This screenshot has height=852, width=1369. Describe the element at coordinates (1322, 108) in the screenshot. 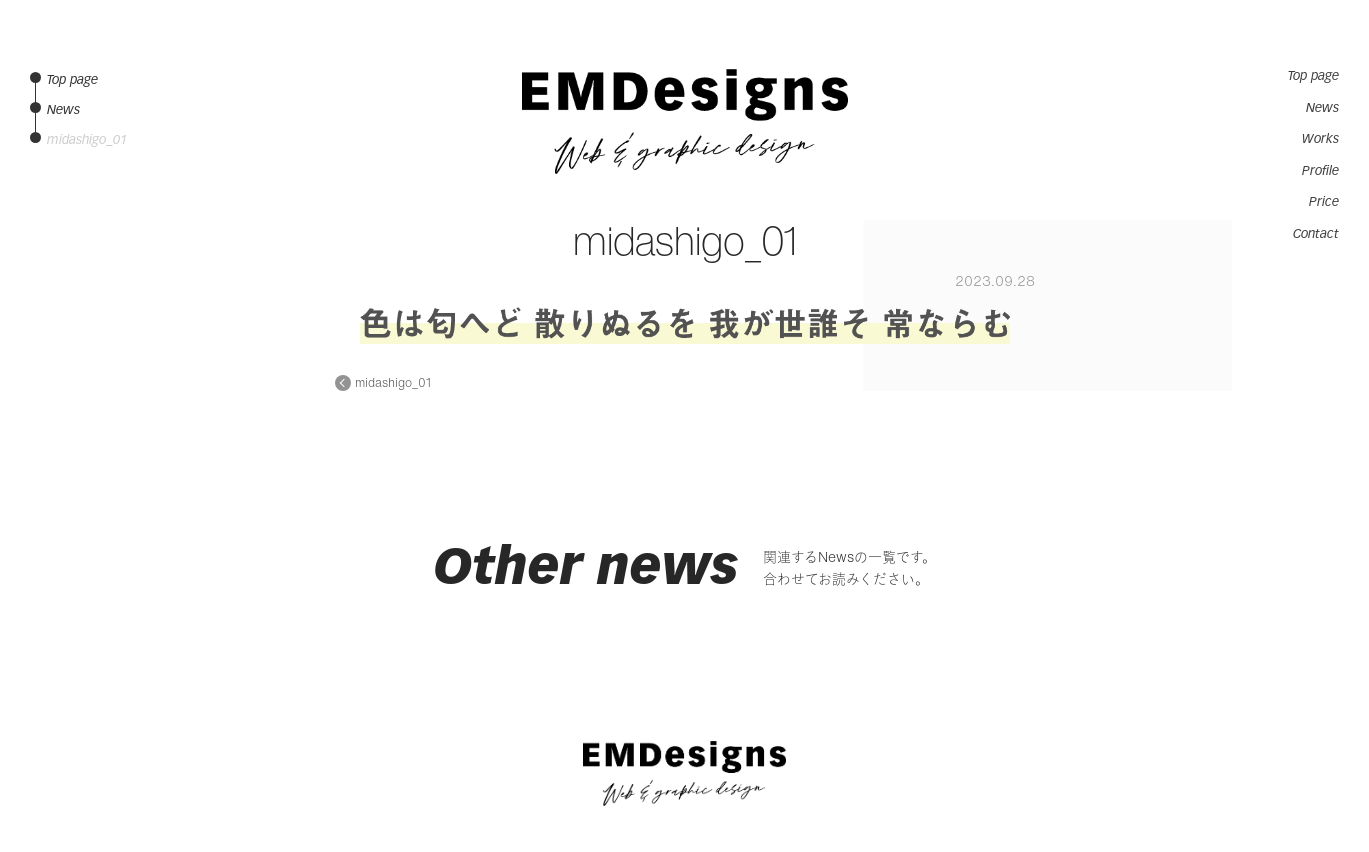

I see `News` at that location.